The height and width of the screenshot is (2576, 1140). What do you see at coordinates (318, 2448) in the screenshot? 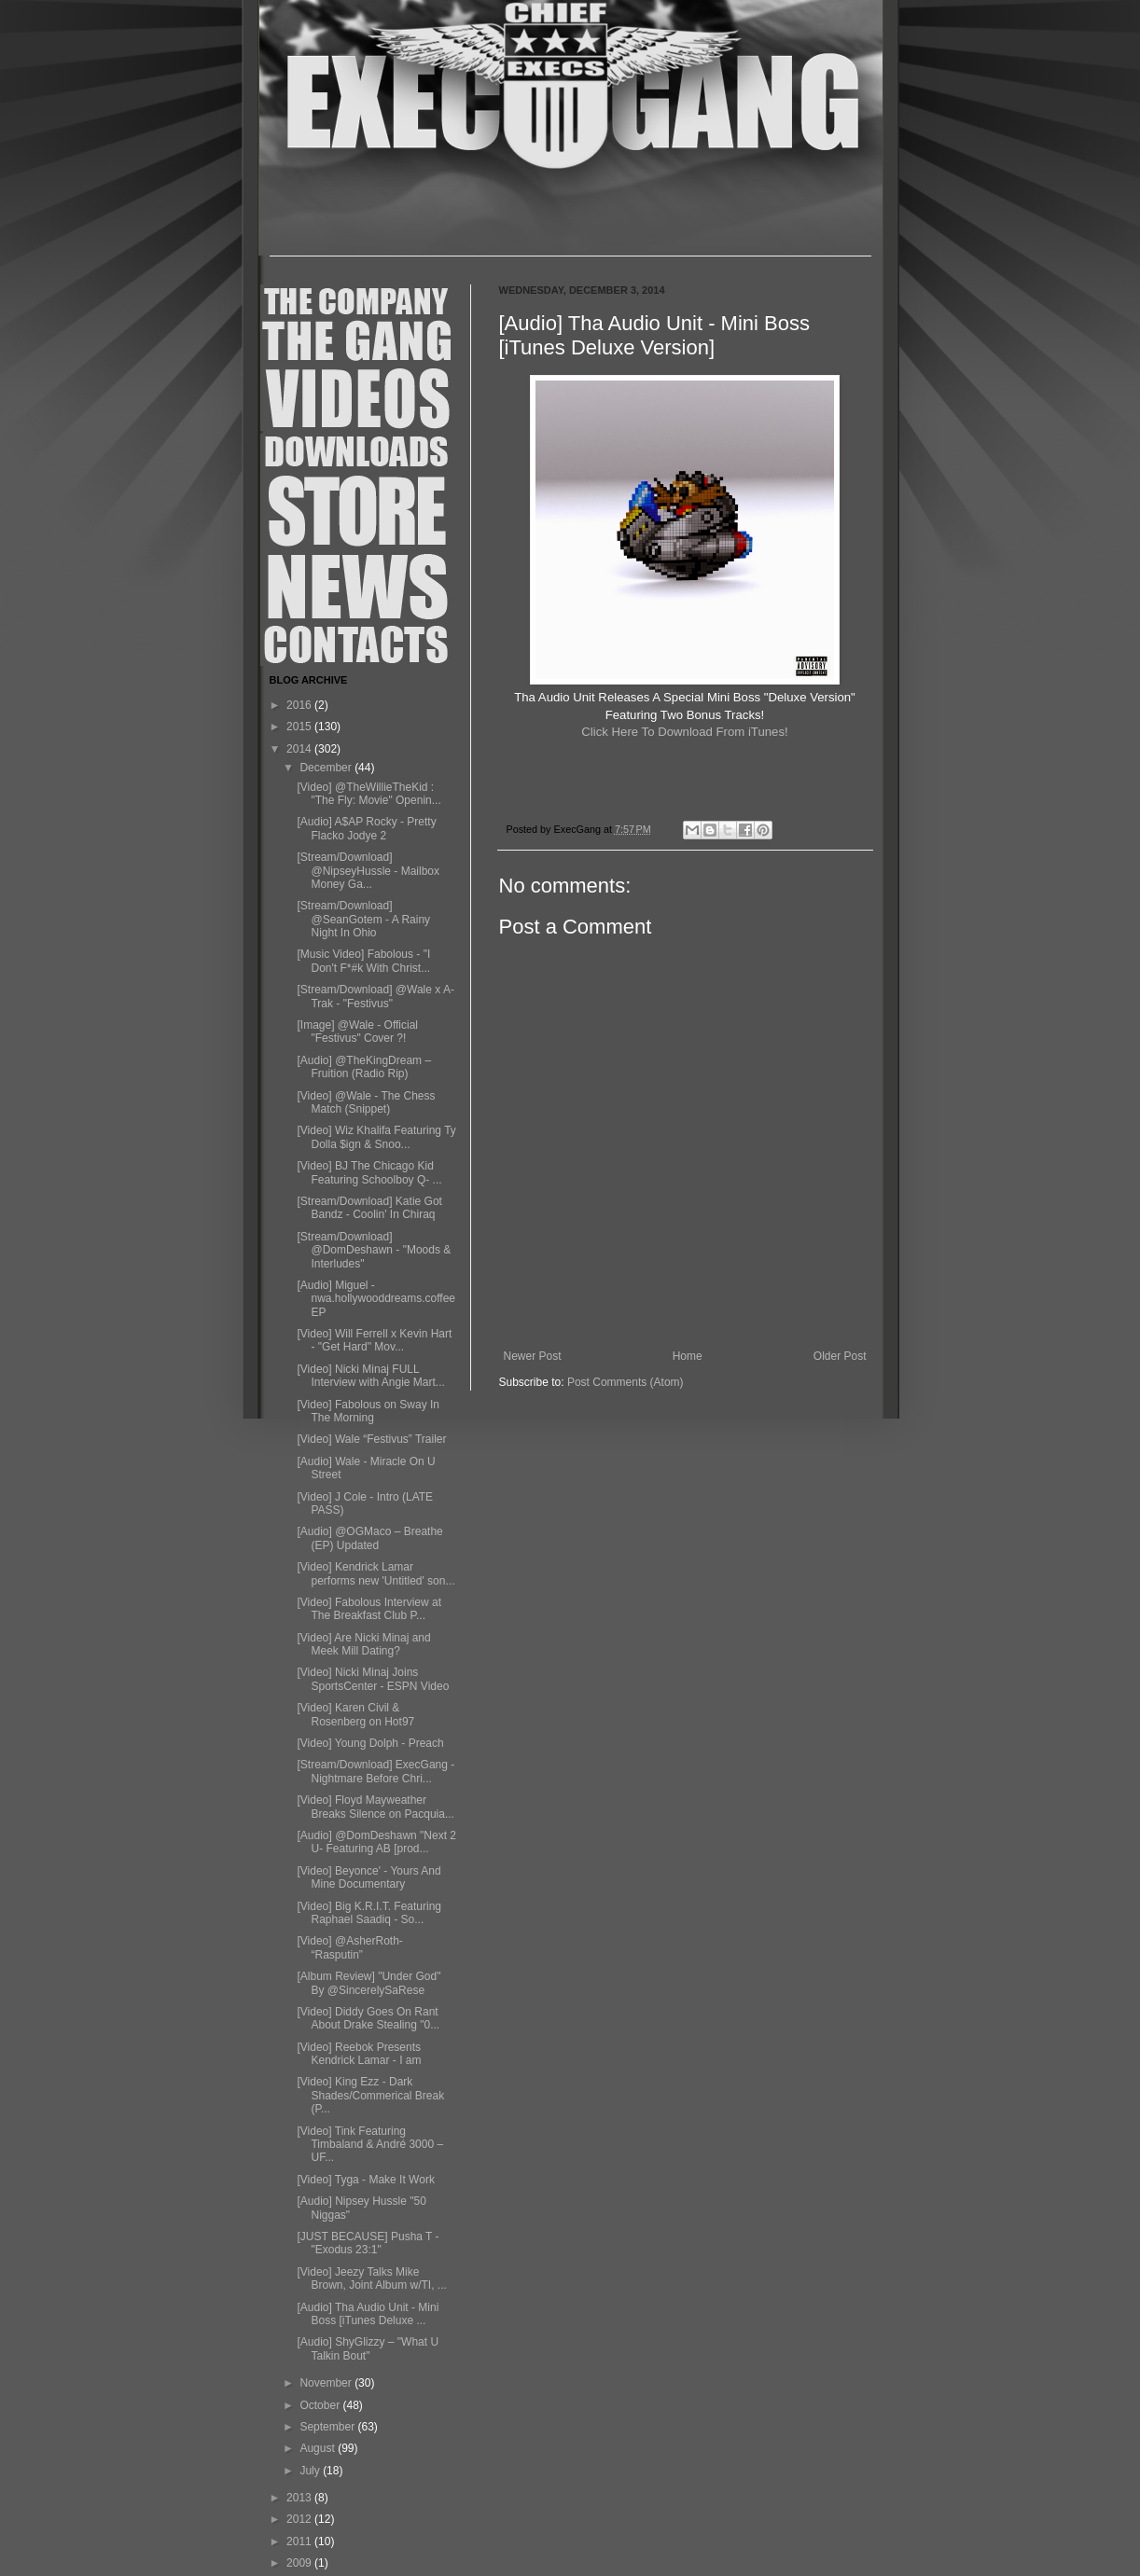
I see `August` at bounding box center [318, 2448].